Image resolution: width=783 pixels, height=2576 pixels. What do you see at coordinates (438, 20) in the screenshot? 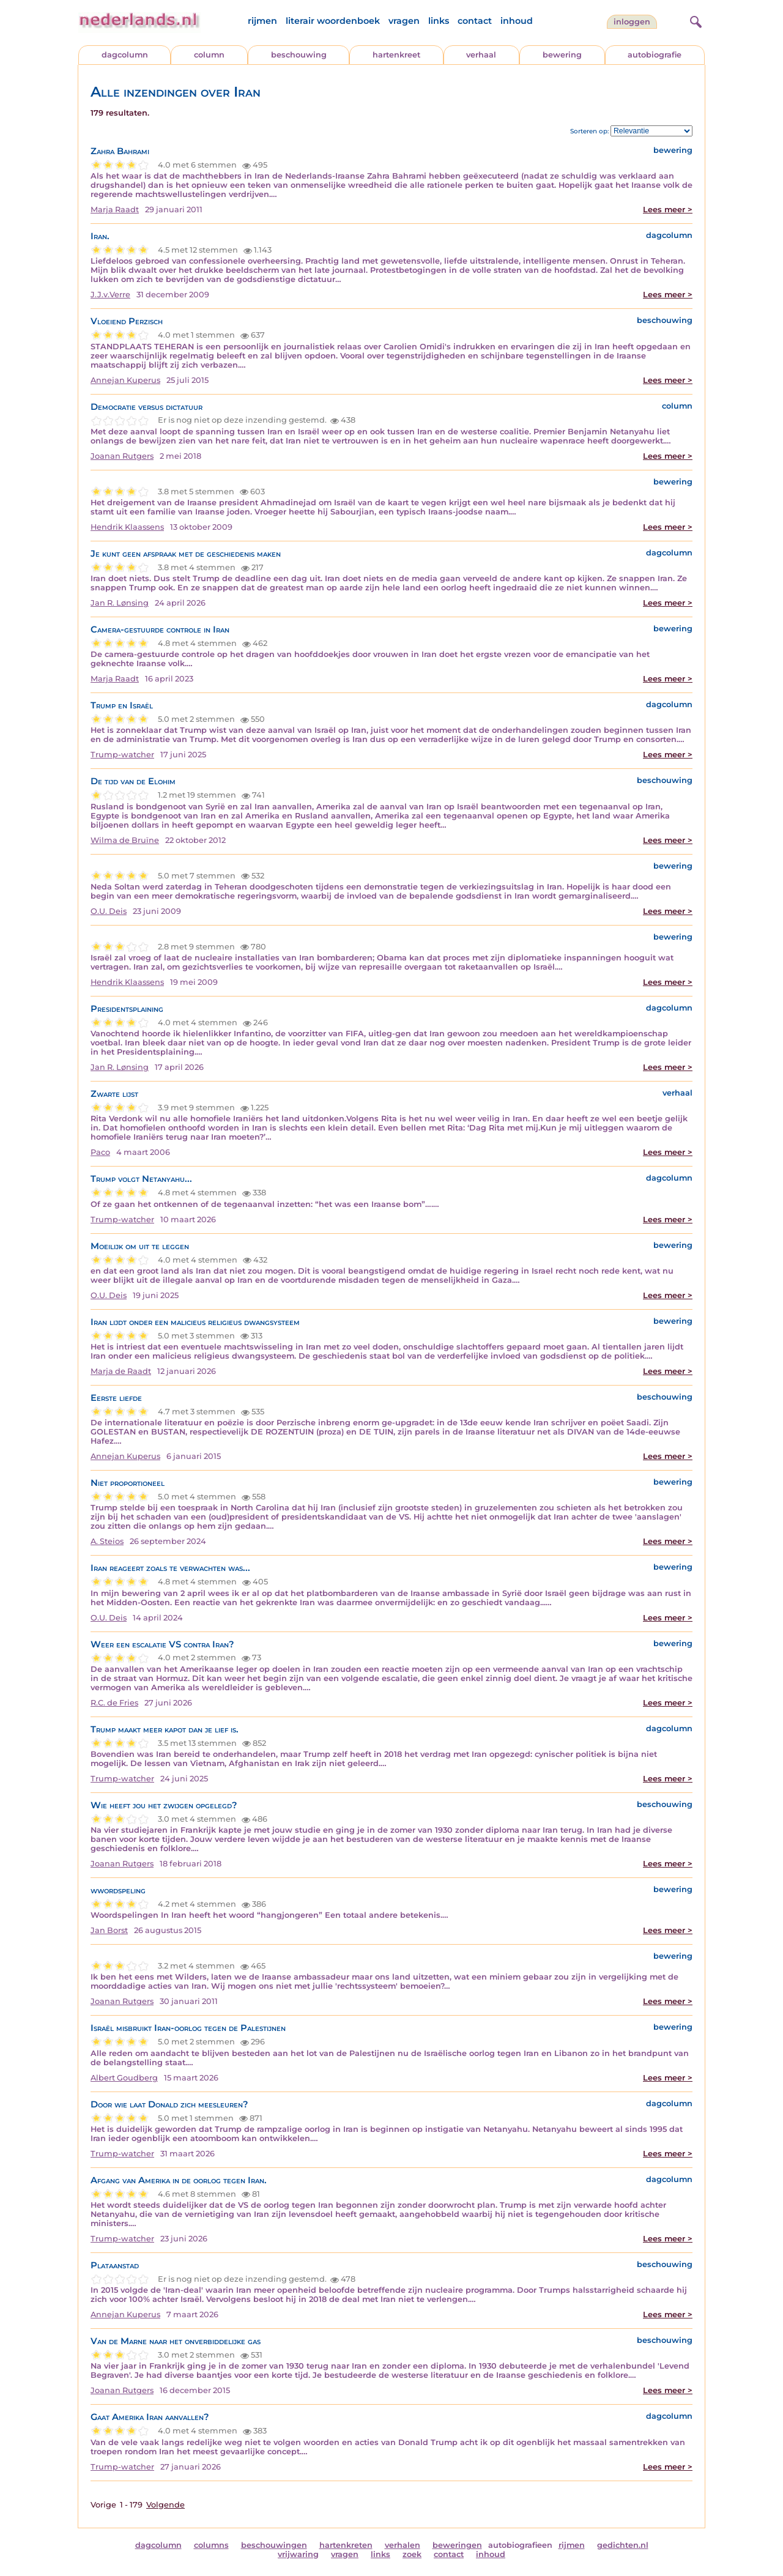
I see `links` at bounding box center [438, 20].